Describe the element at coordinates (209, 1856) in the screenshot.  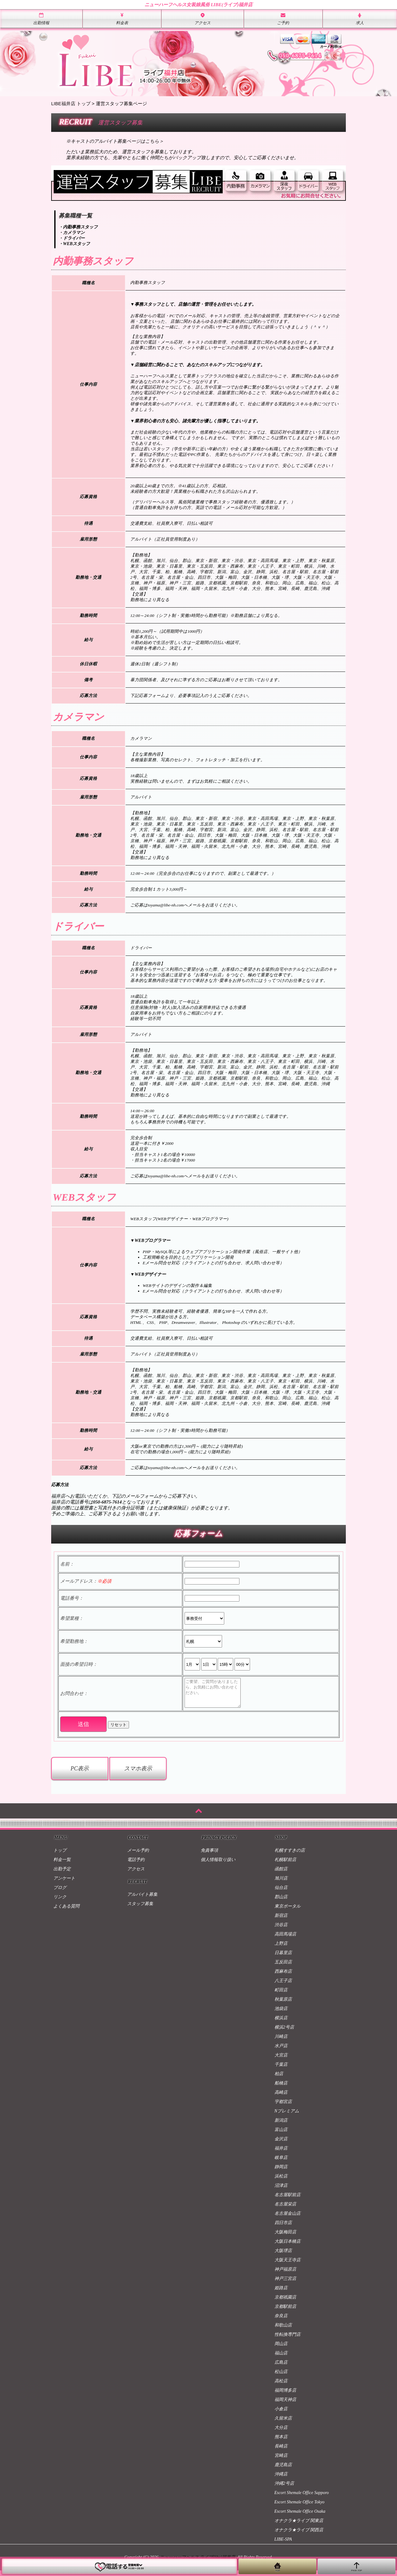
I see `免責事項` at that location.